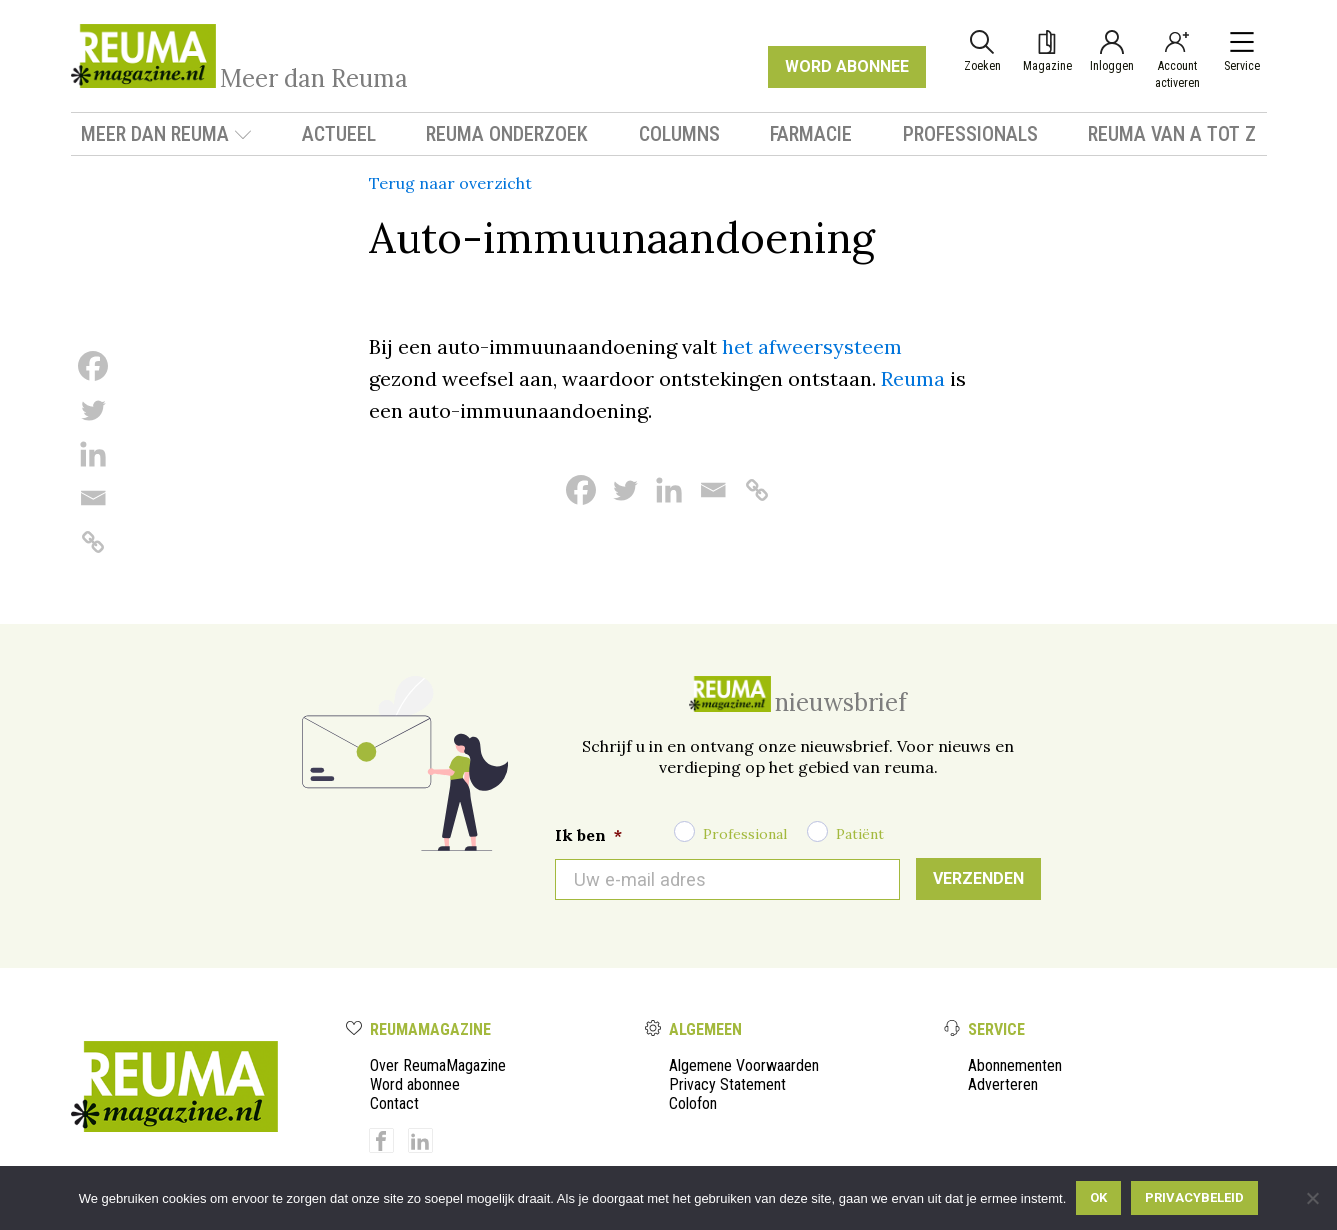 The height and width of the screenshot is (1230, 1337). Describe the element at coordinates (450, 183) in the screenshot. I see `Terug naar overzicht` at that location.